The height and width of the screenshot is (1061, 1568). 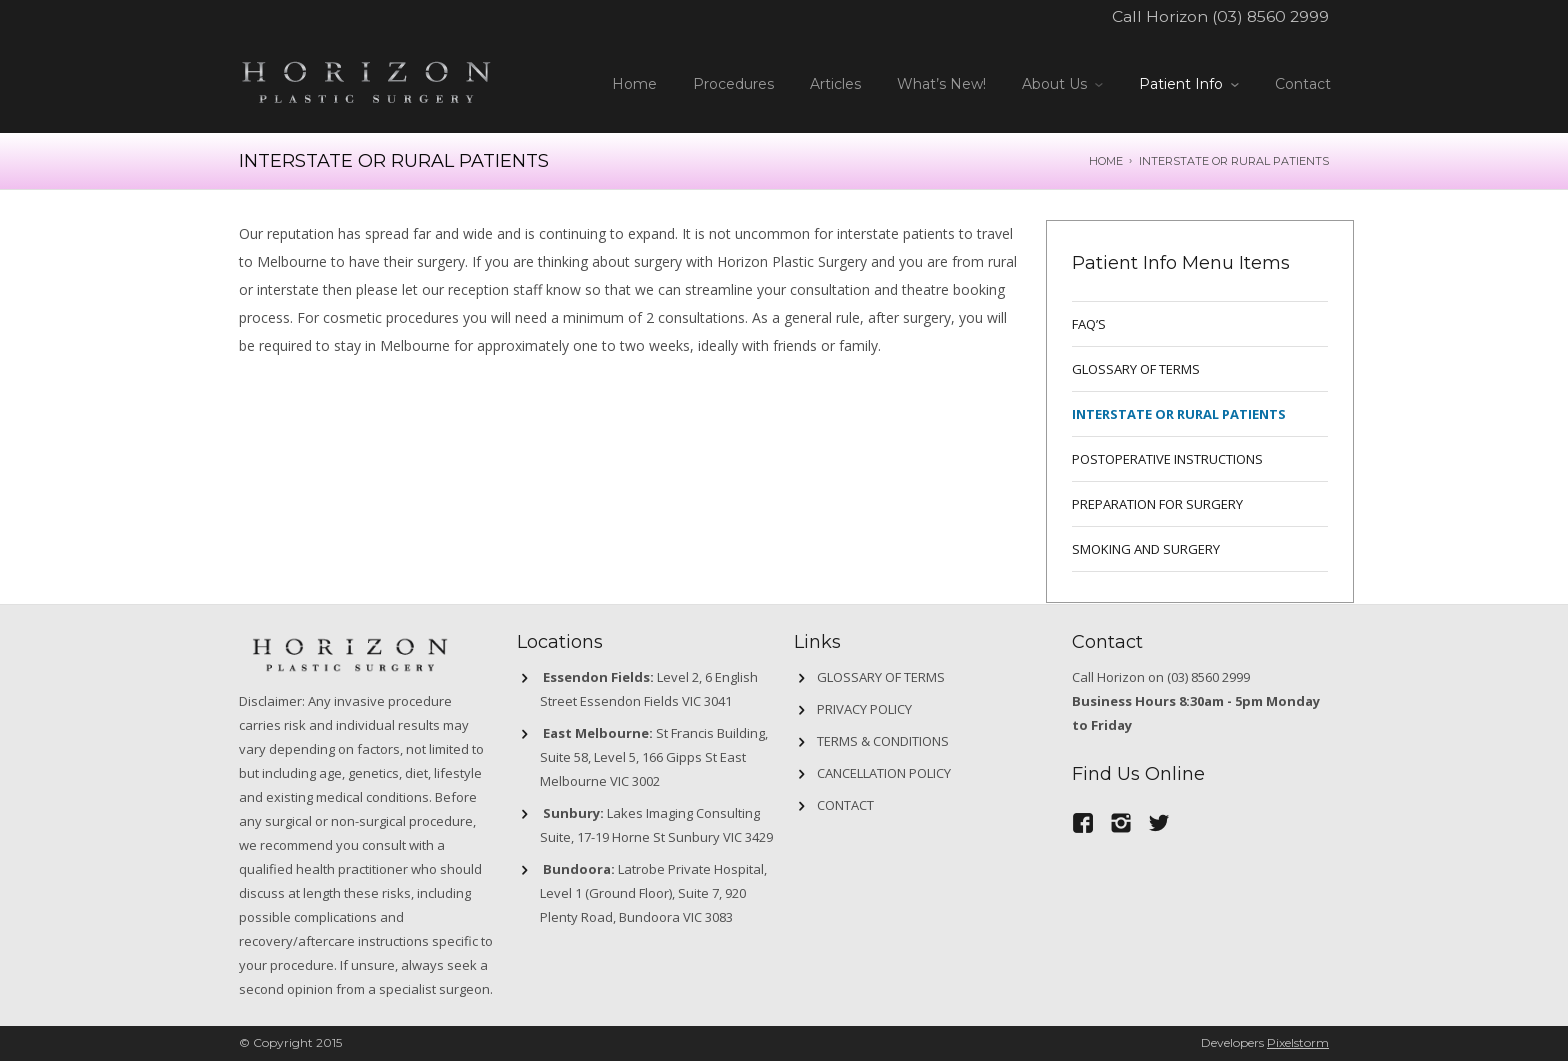 What do you see at coordinates (1089, 324) in the screenshot?
I see `FAQ’s` at bounding box center [1089, 324].